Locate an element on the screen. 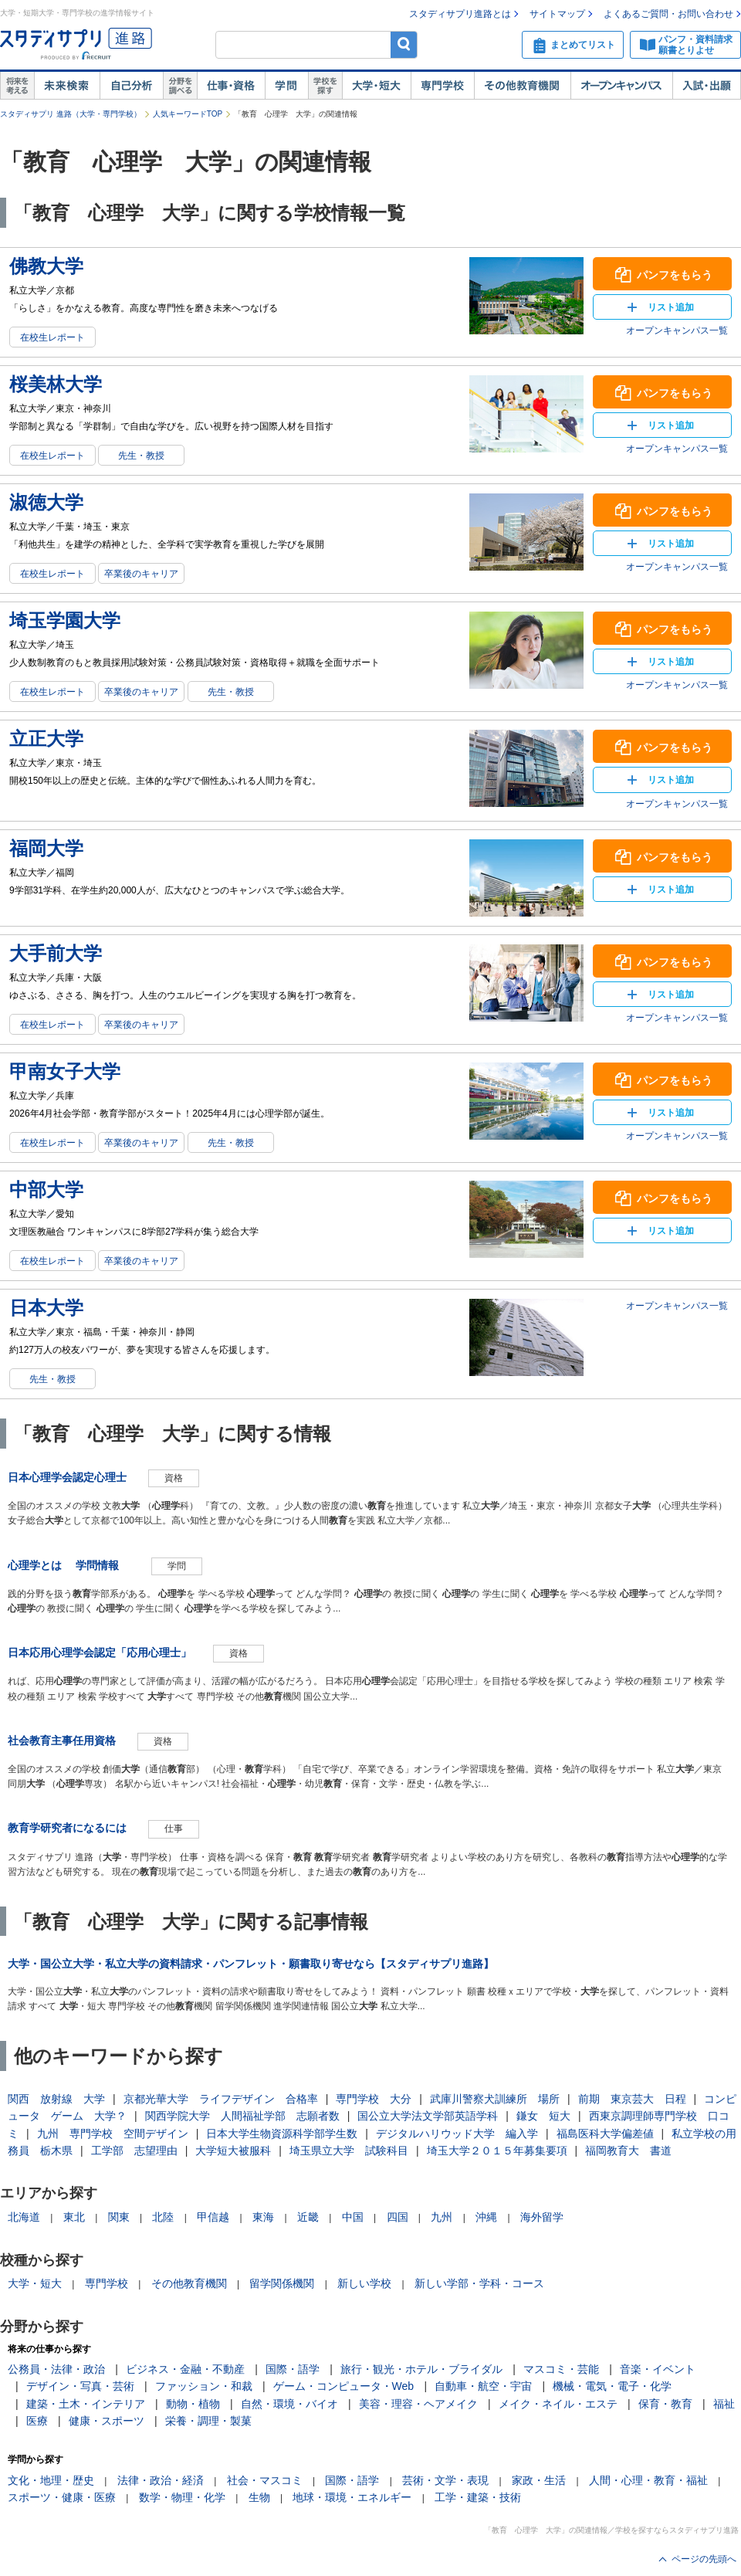 This screenshot has width=741, height=2576. 海外留学 is located at coordinates (541, 2217).